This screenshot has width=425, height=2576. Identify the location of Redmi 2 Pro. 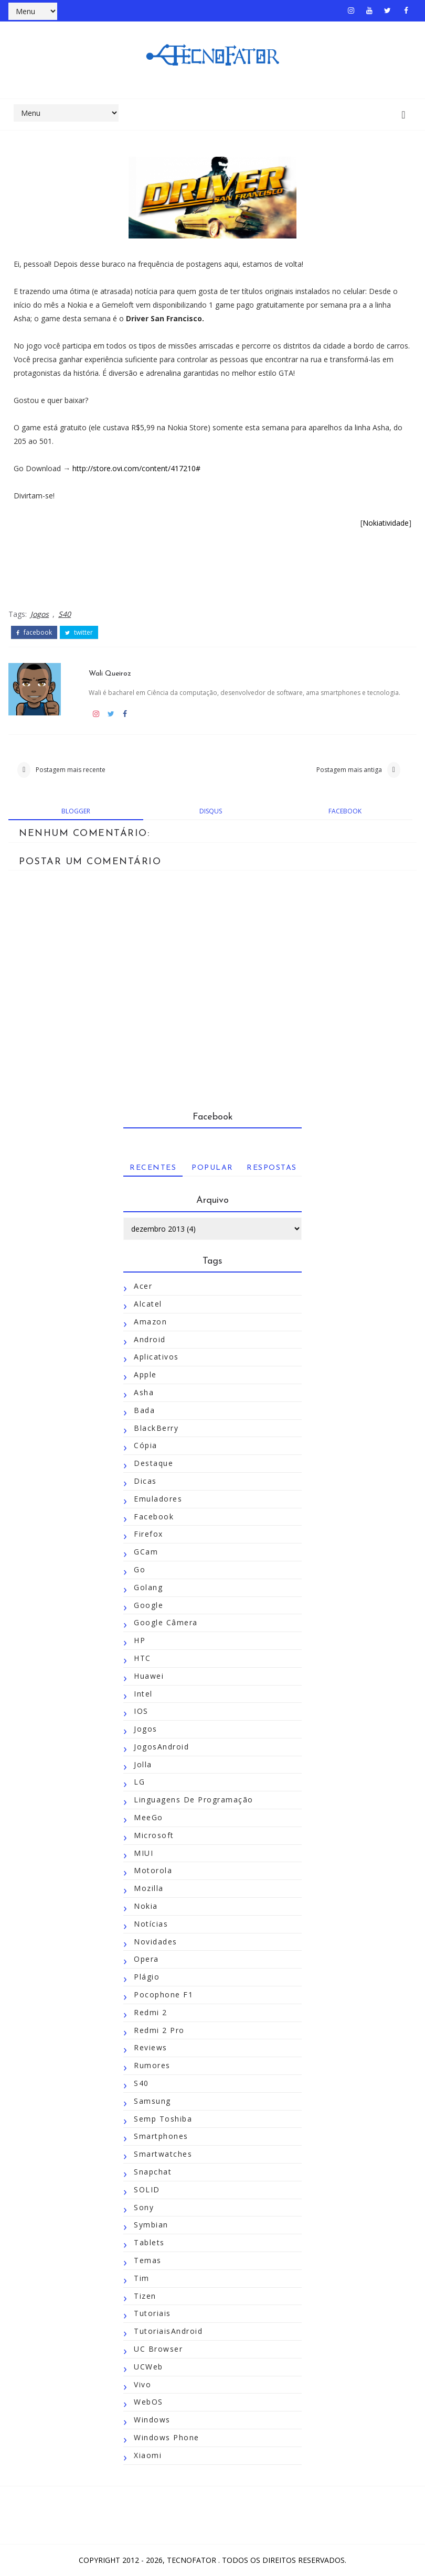
(159, 2030).